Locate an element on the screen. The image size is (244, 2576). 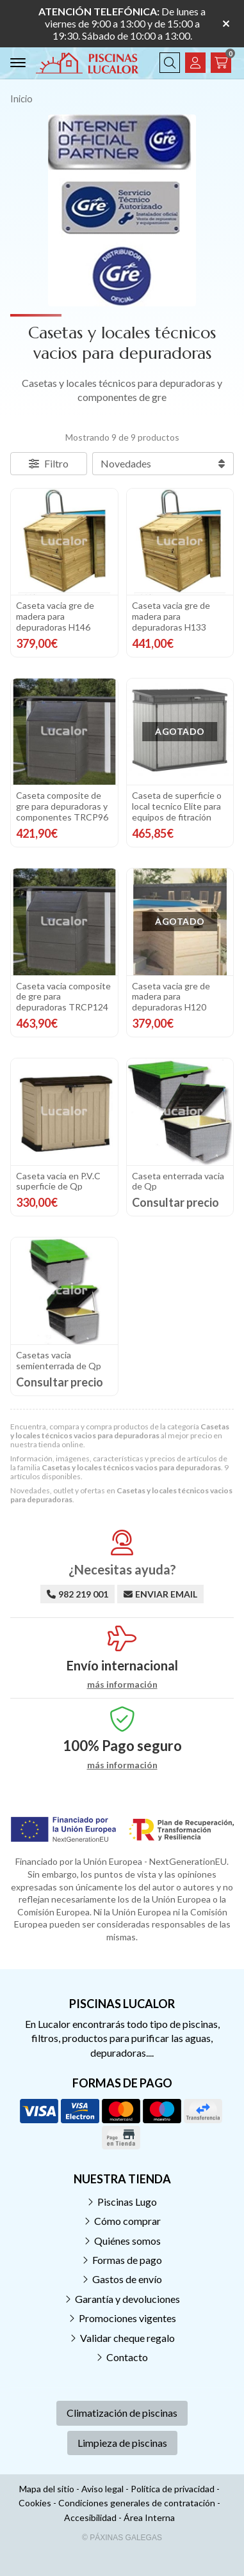
Validar cheque regalo is located at coordinates (127, 2338).